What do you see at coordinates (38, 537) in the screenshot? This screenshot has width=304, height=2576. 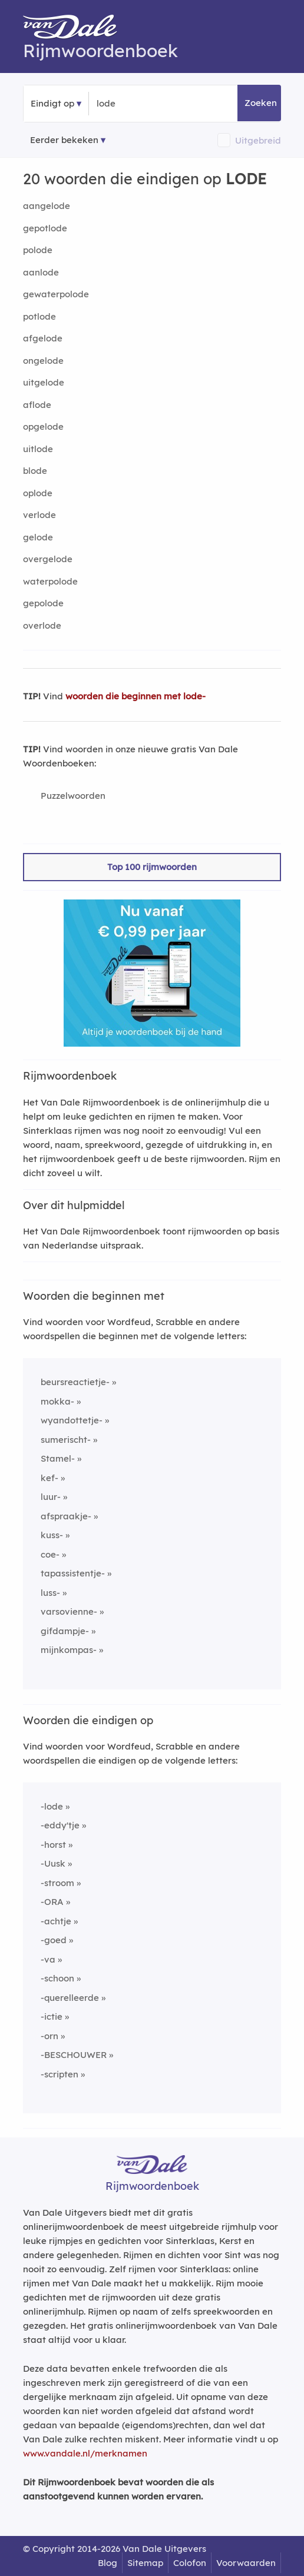 I see `gelode [Rijmwoord: gelode]` at bounding box center [38, 537].